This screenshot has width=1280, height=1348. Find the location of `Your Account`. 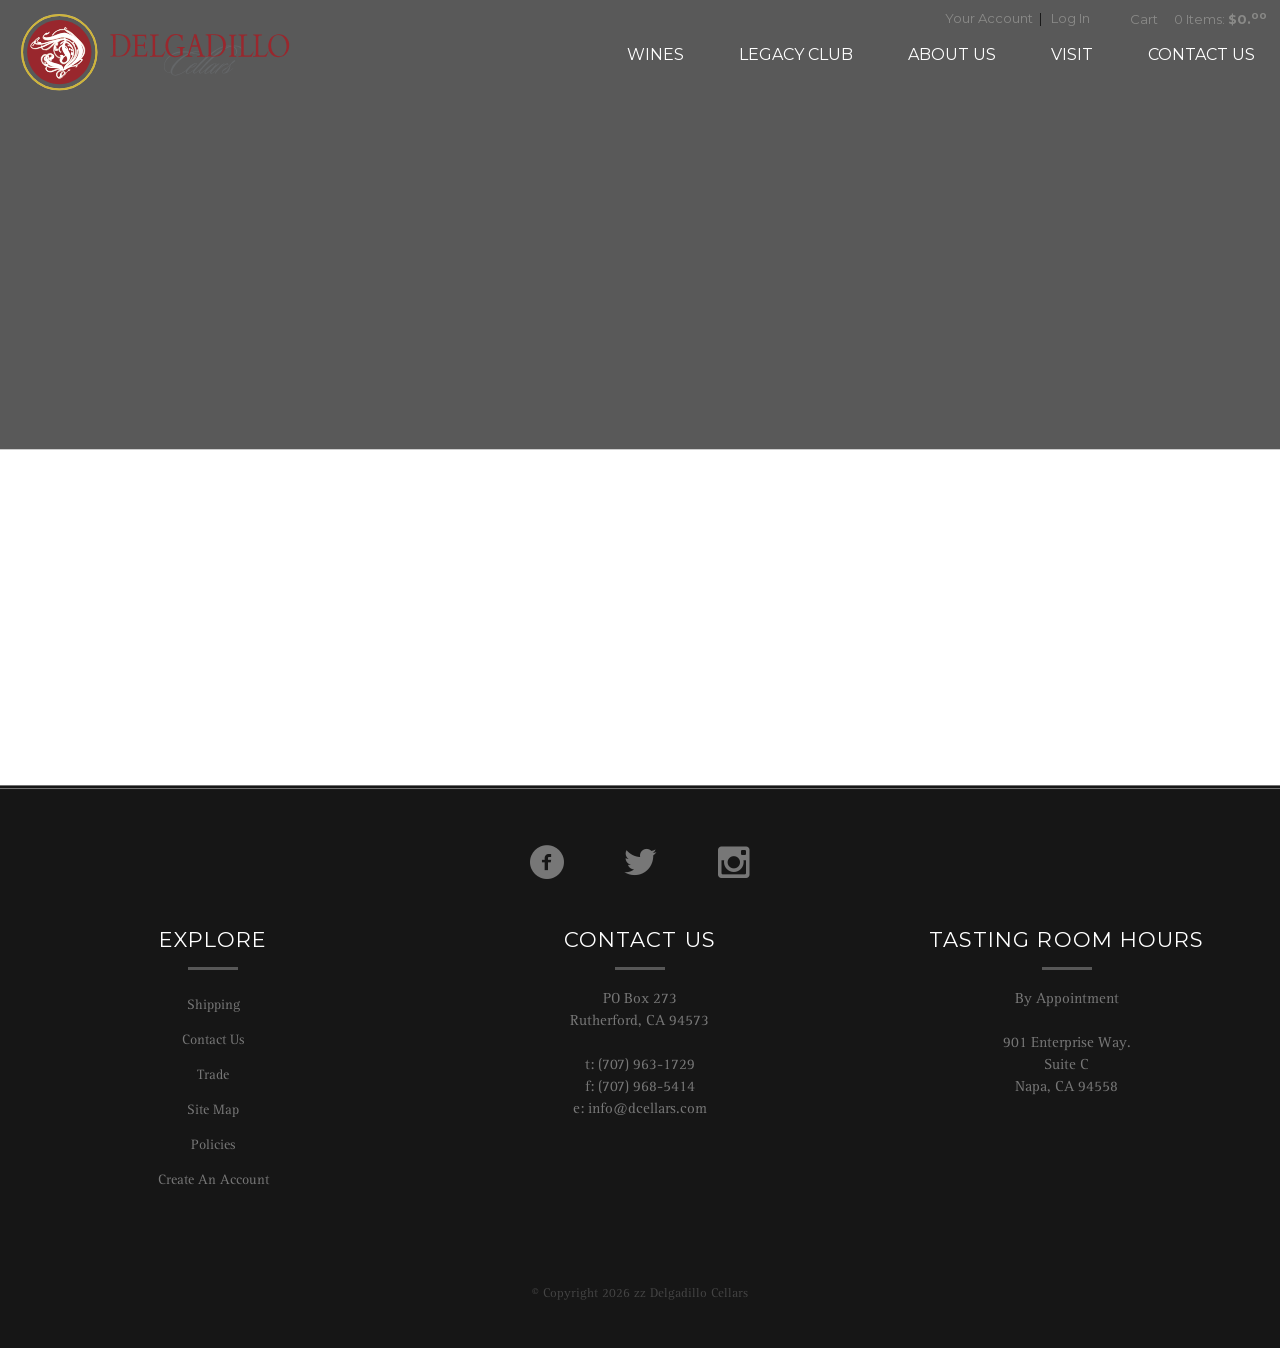

Your Account is located at coordinates (989, 18).